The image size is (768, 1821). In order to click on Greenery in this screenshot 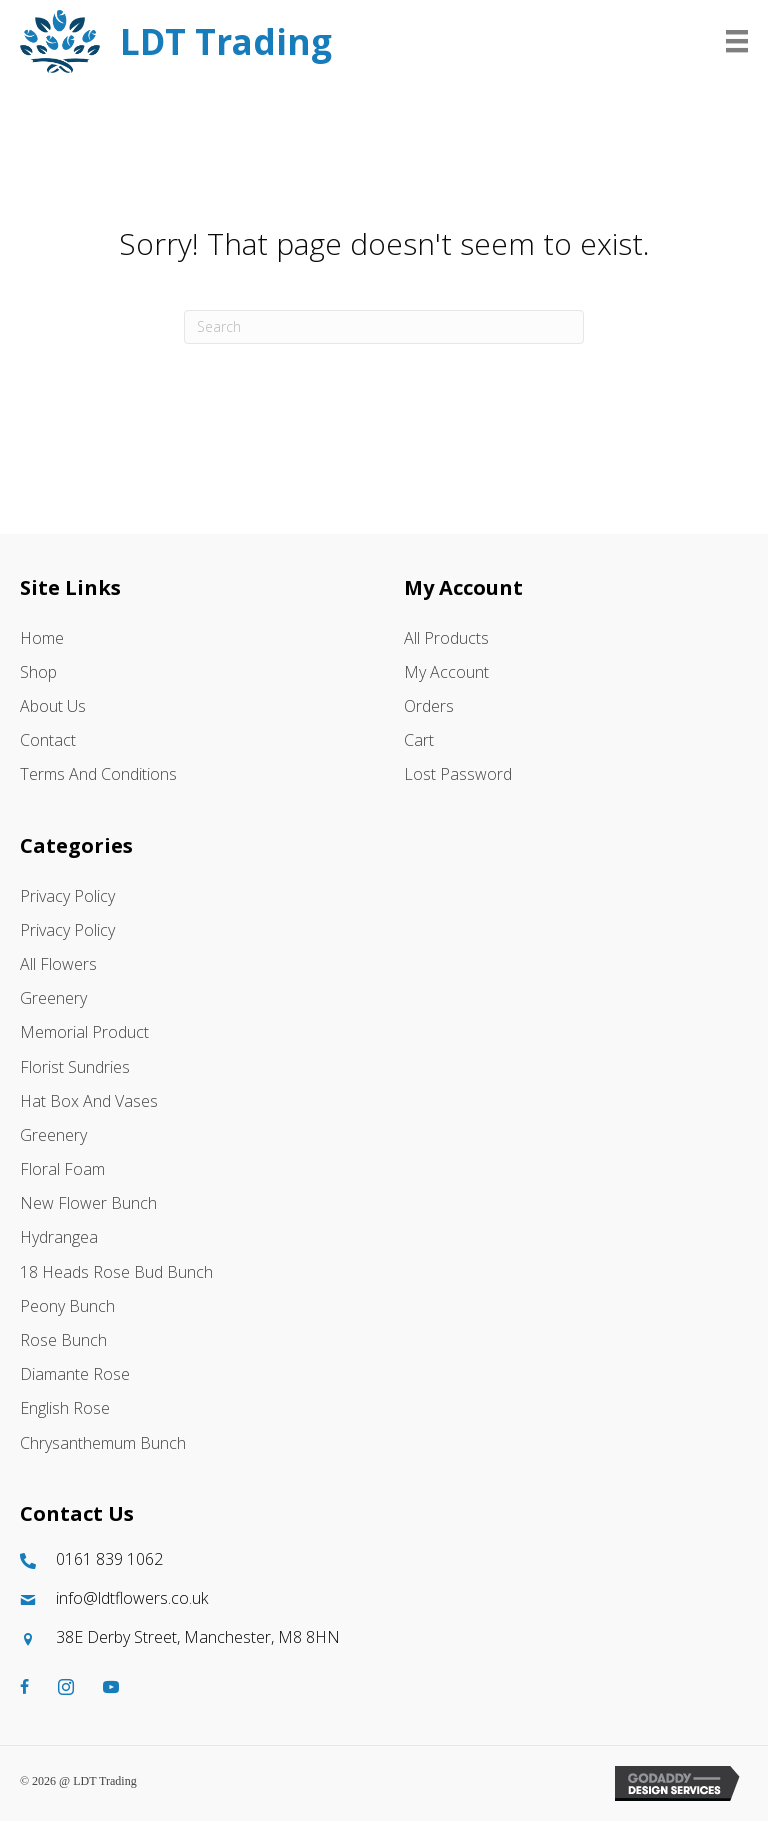, I will do `click(53, 998)`.